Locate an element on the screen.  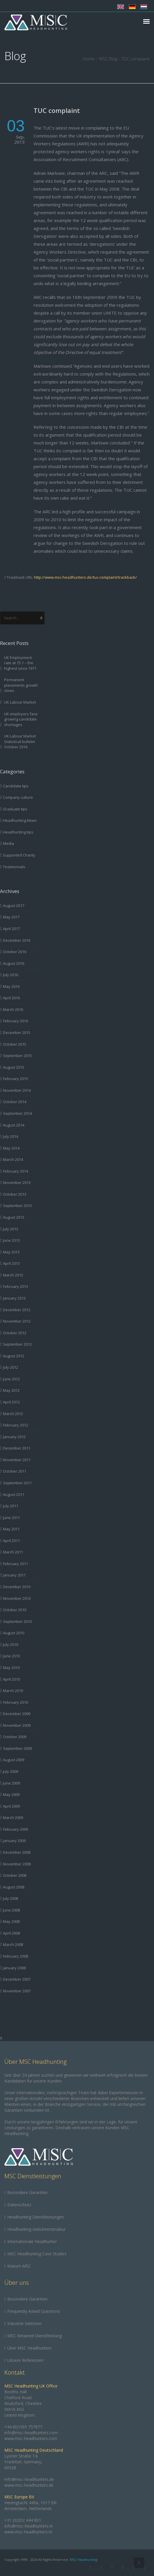
Testimonials is located at coordinates (14, 866).